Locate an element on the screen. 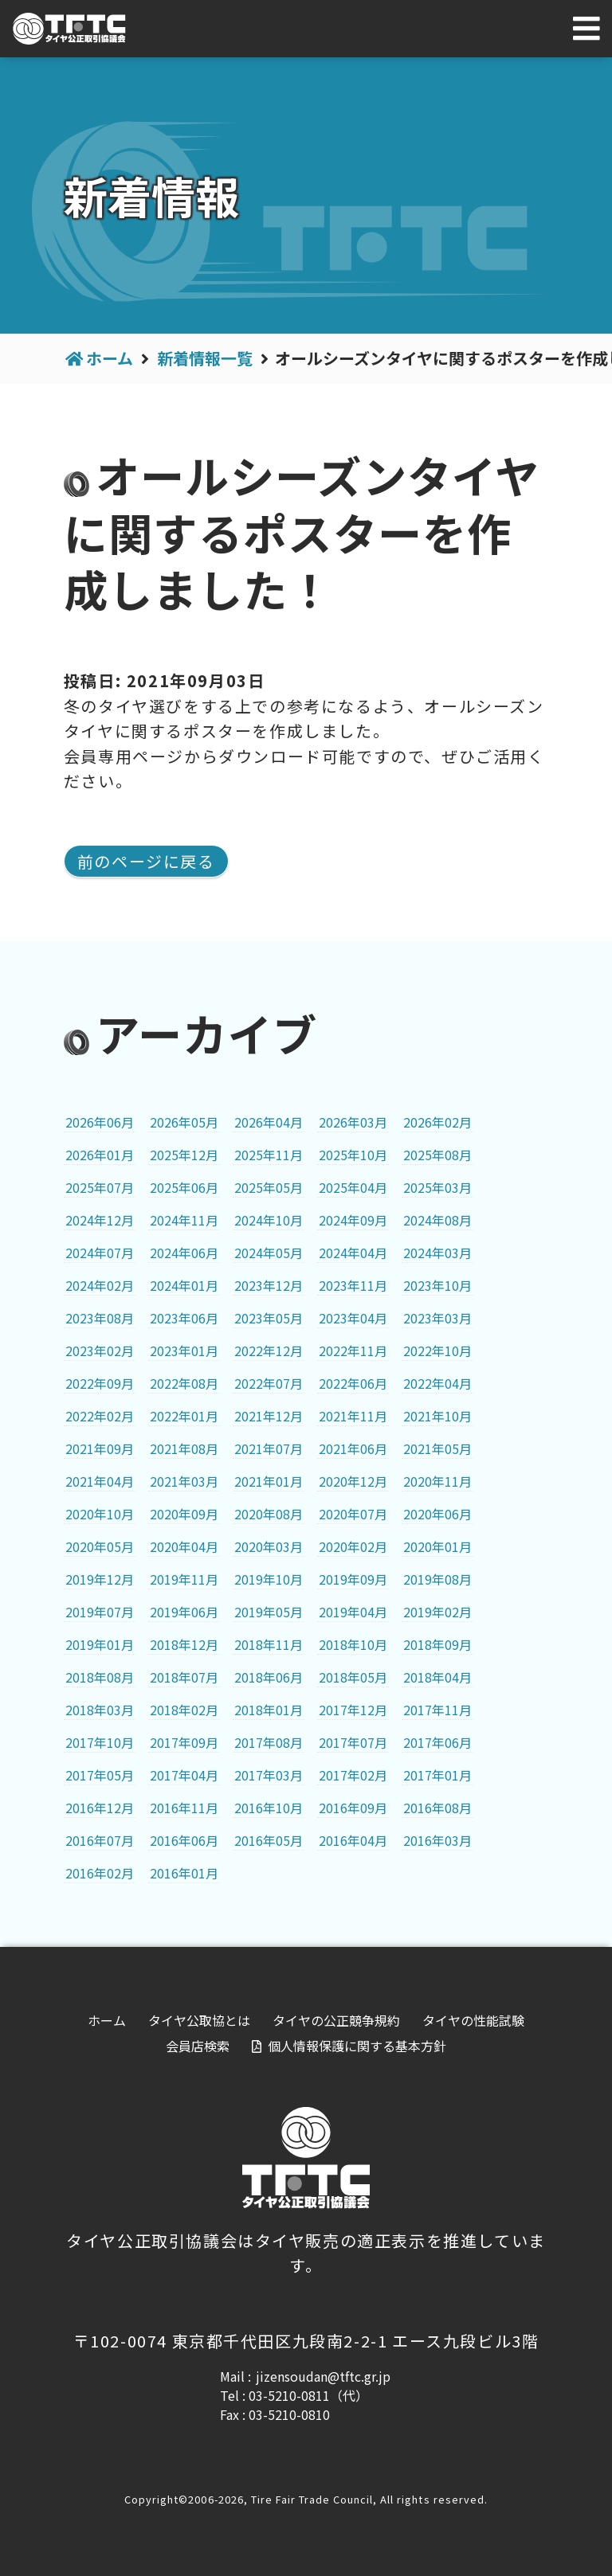  2017年07月 is located at coordinates (353, 1742).